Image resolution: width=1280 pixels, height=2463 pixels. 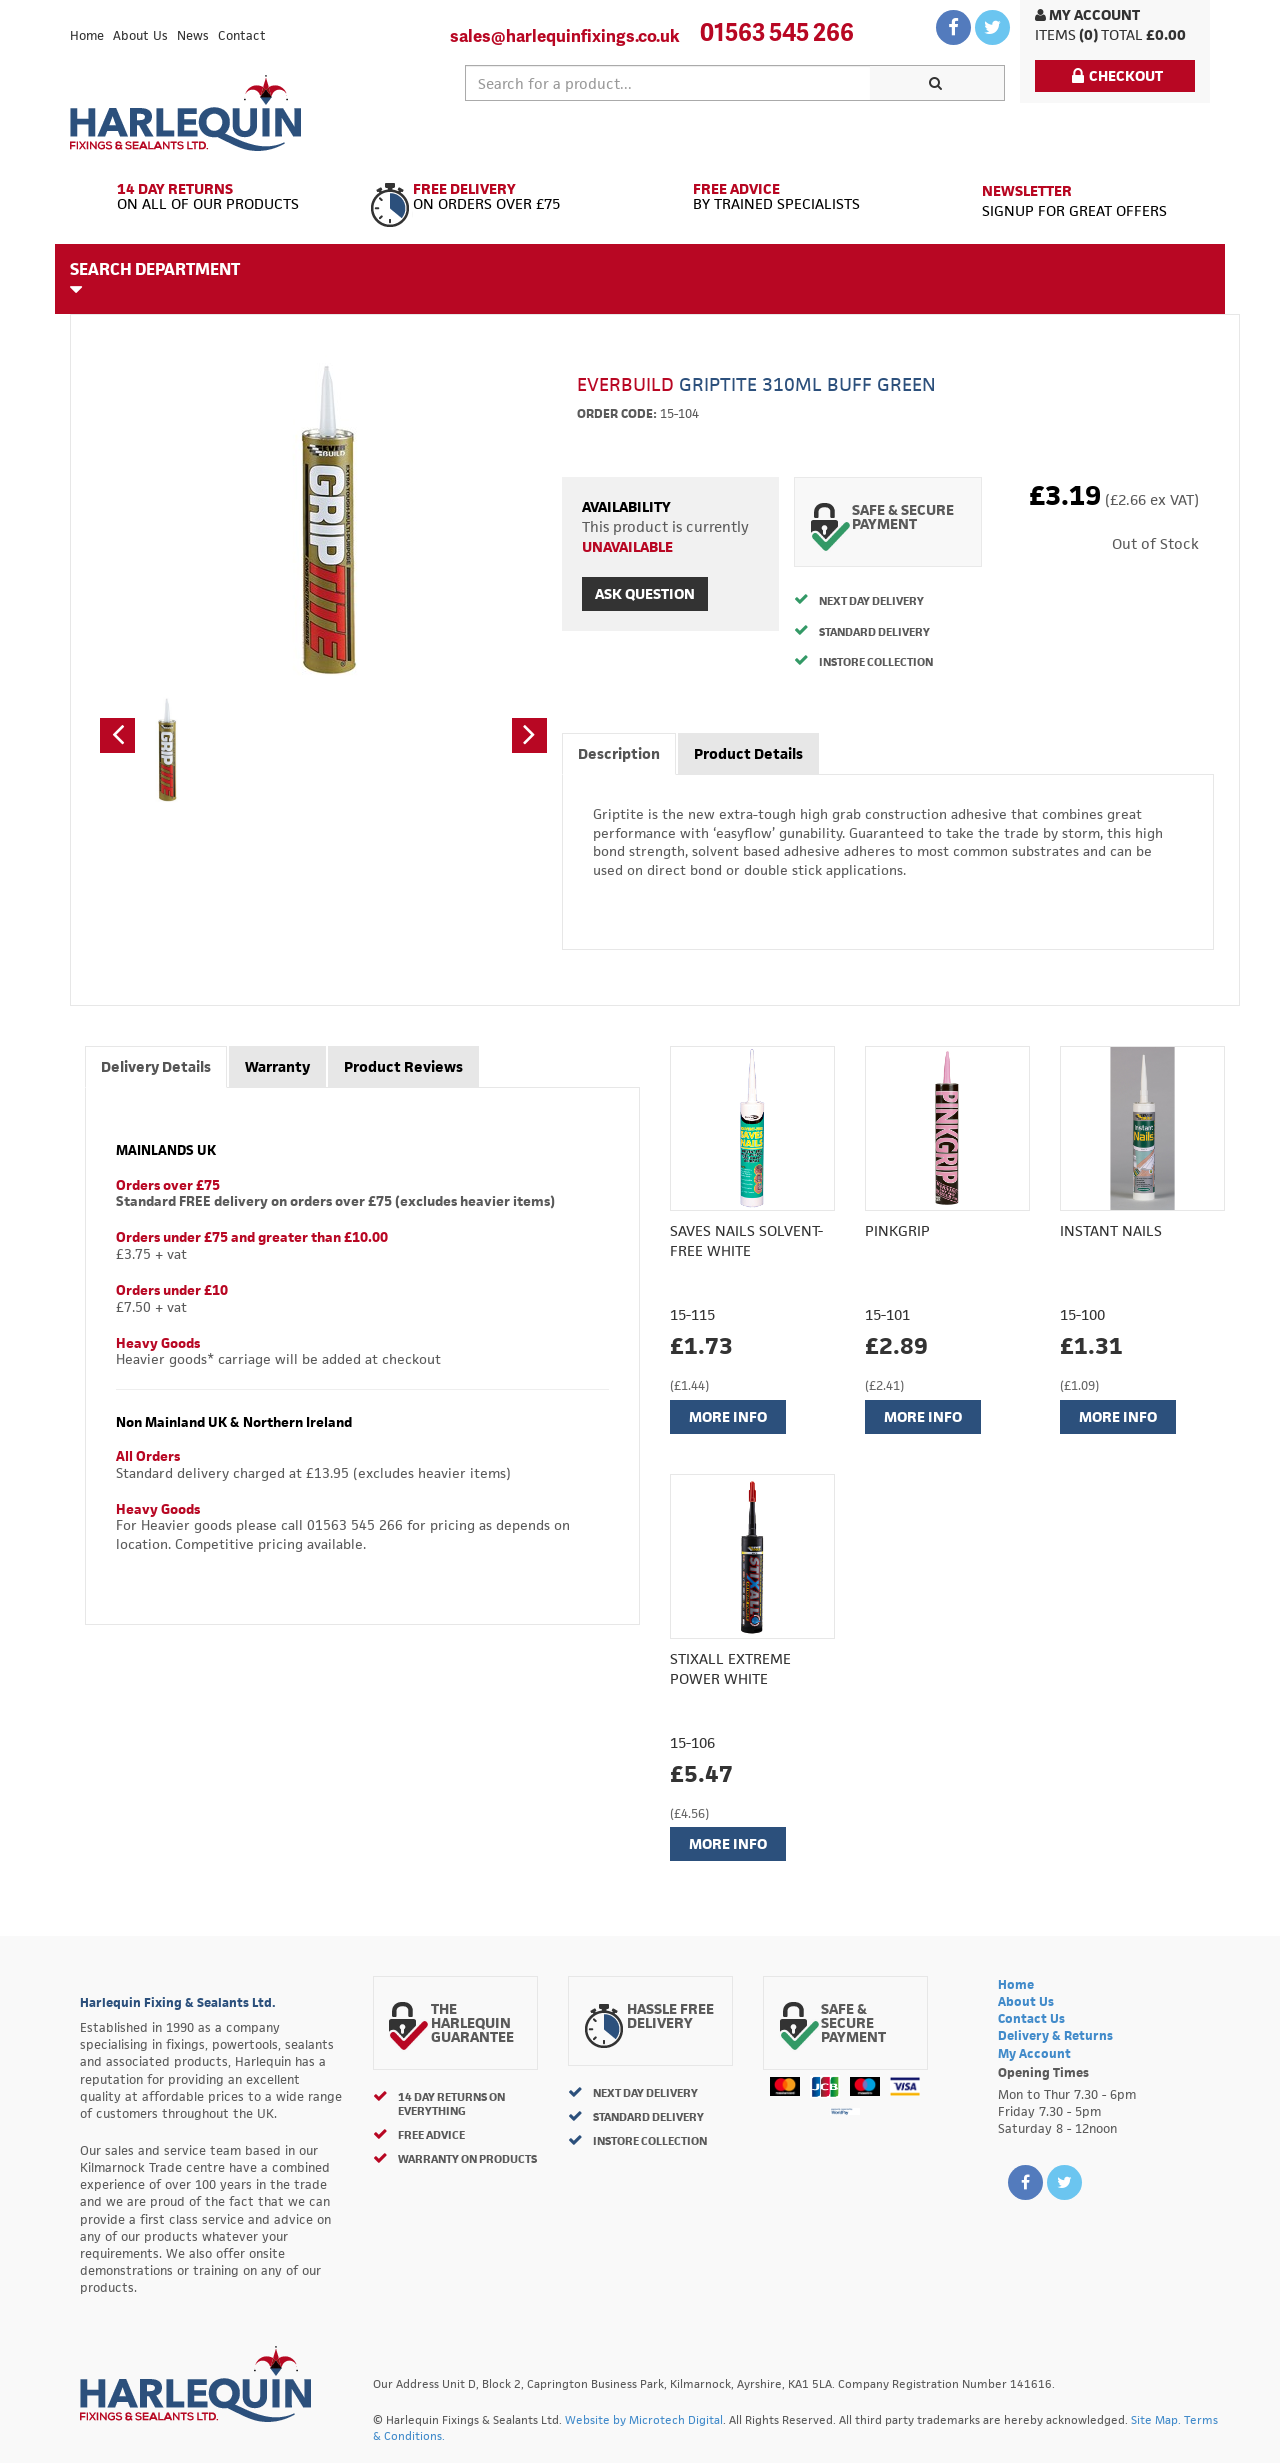 What do you see at coordinates (1074, 200) in the screenshot?
I see `Signup for great offers` at bounding box center [1074, 200].